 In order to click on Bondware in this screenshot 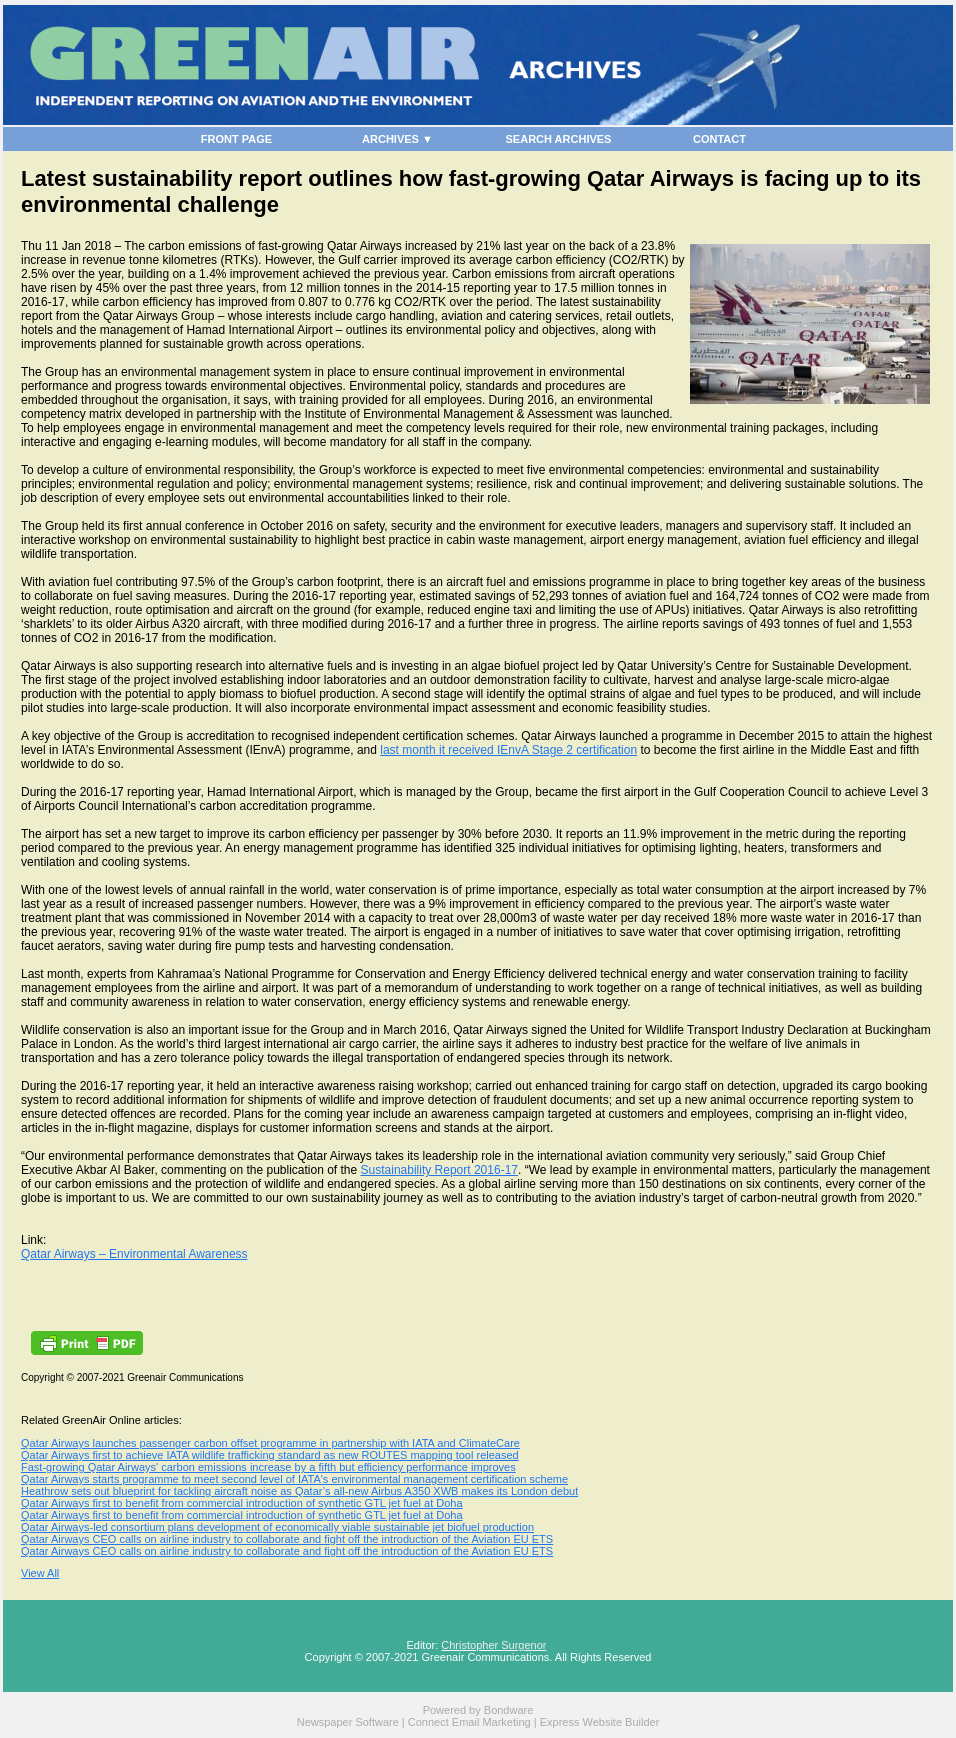, I will do `click(509, 1710)`.